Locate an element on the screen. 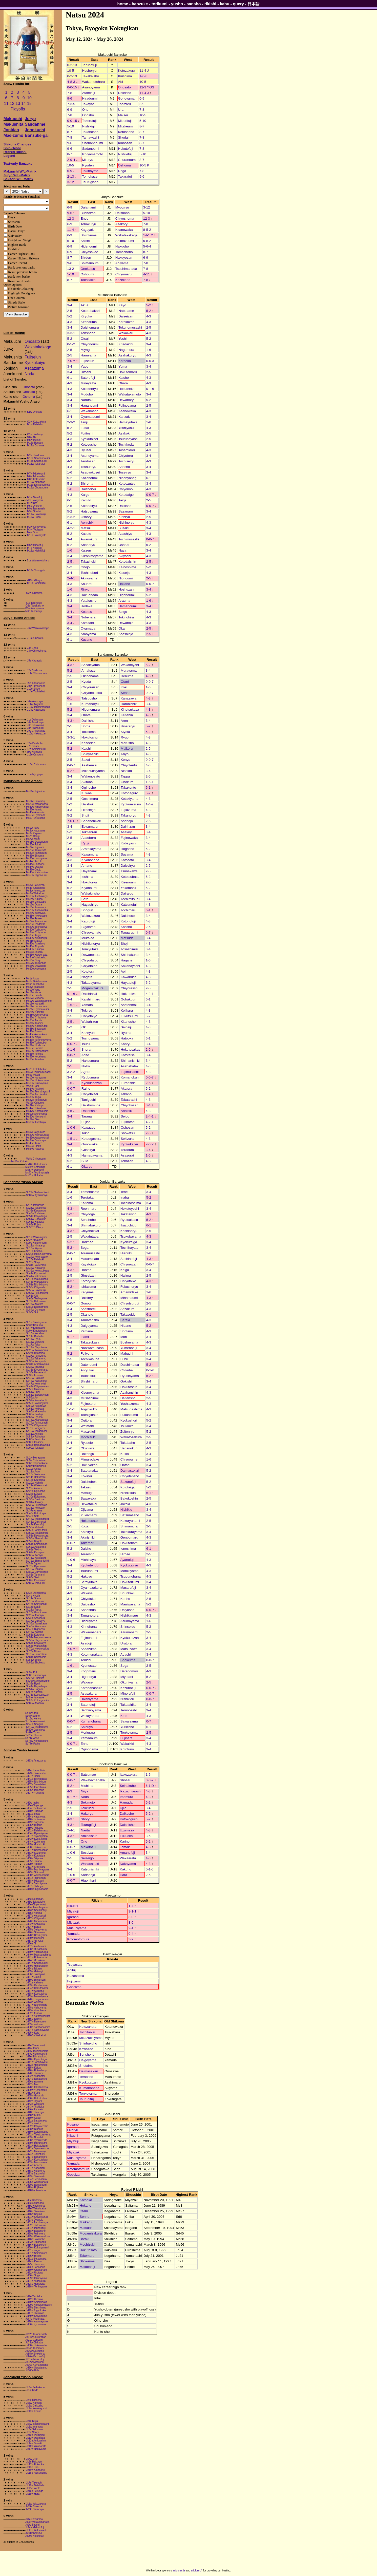 Image resolution: width=377 pixels, height=2576 pixels. Jd64e Takemaru is located at coordinates (34, 2348).